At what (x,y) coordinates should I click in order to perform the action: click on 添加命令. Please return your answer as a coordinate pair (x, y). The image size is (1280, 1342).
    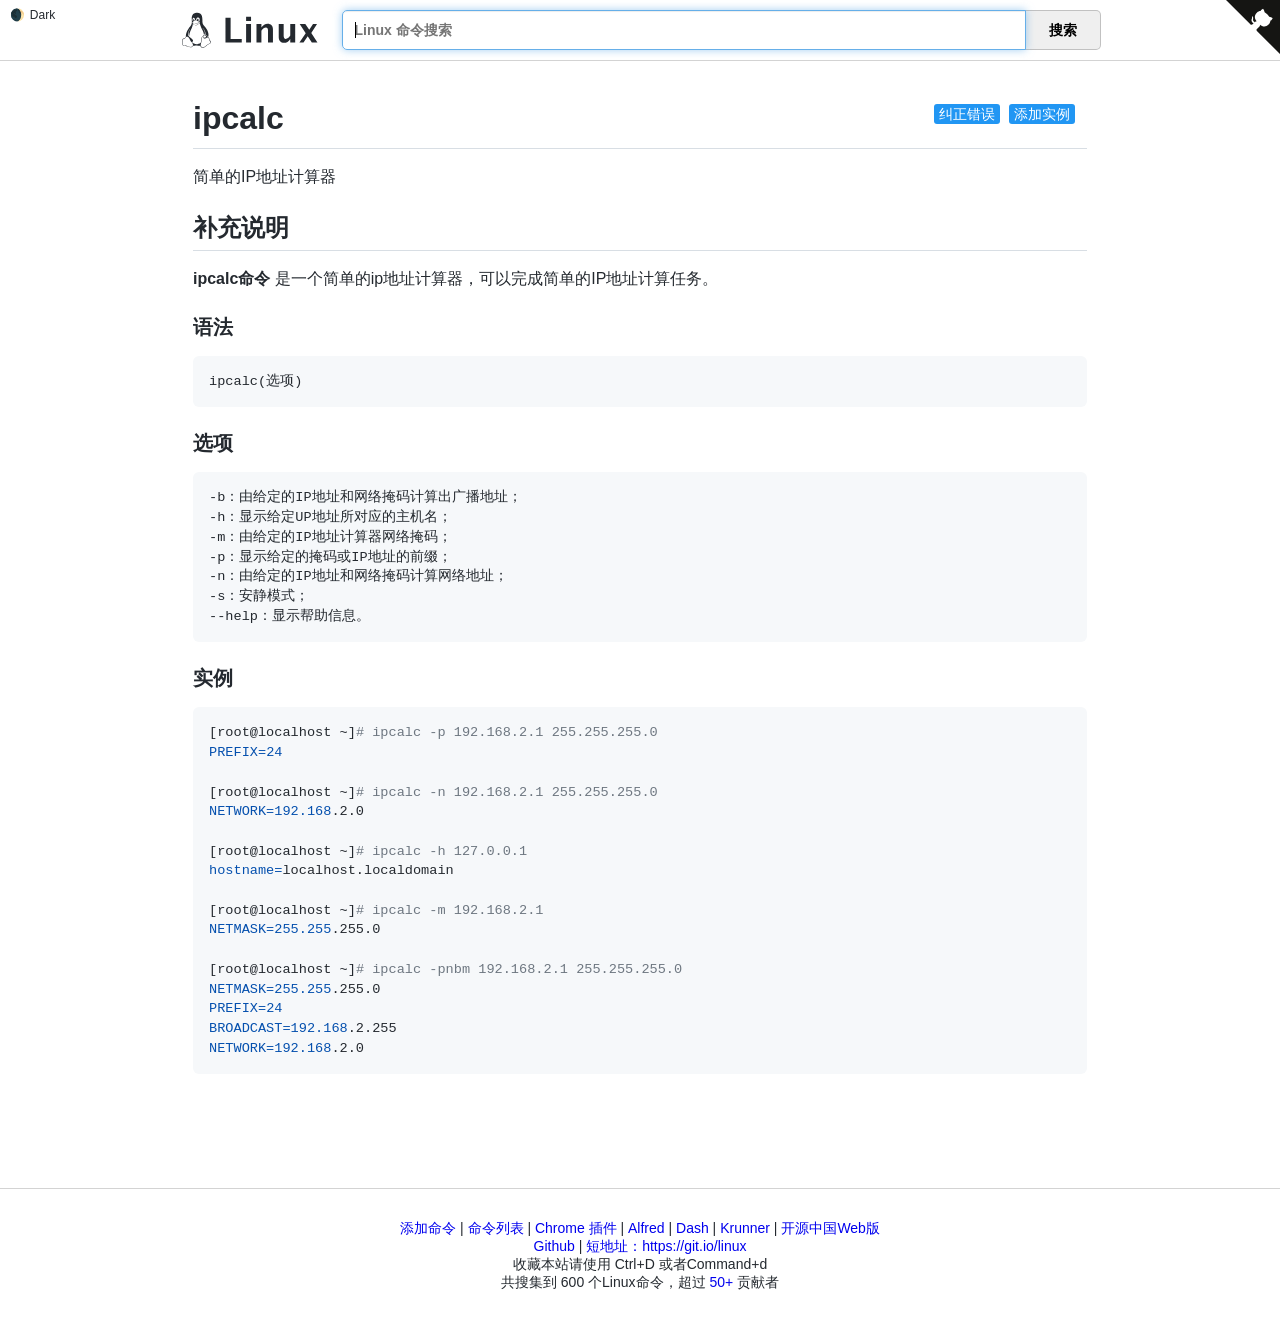
    Looking at the image, I should click on (428, 1228).